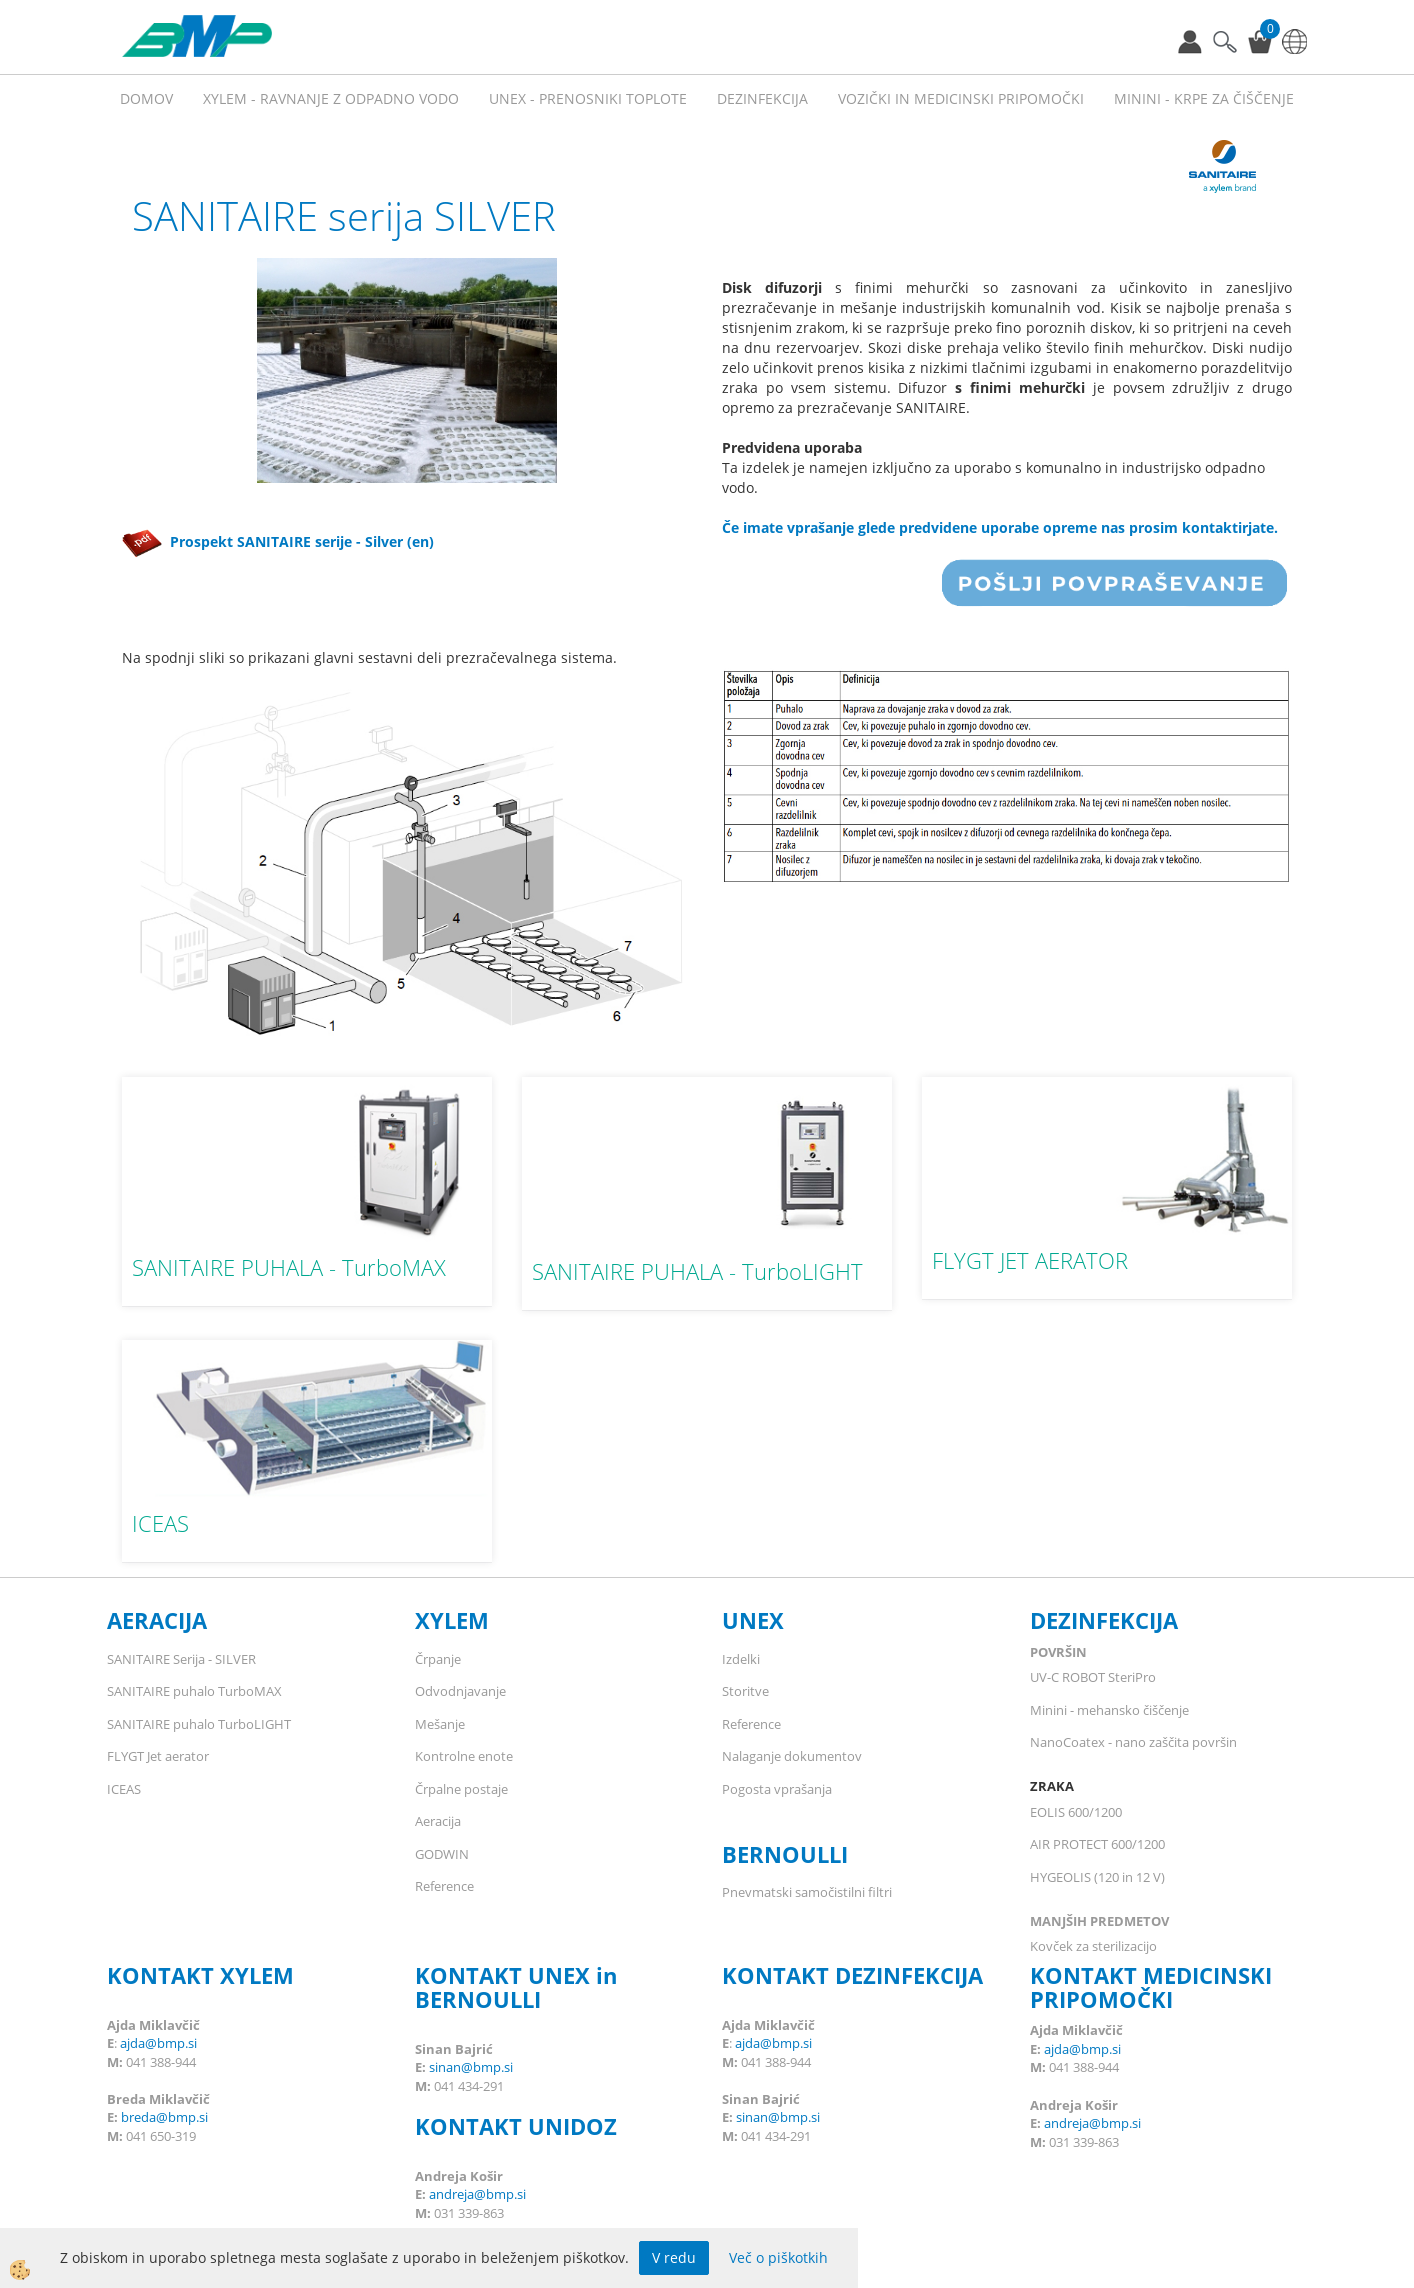  I want to click on BERNOULLI, so click(785, 1854).